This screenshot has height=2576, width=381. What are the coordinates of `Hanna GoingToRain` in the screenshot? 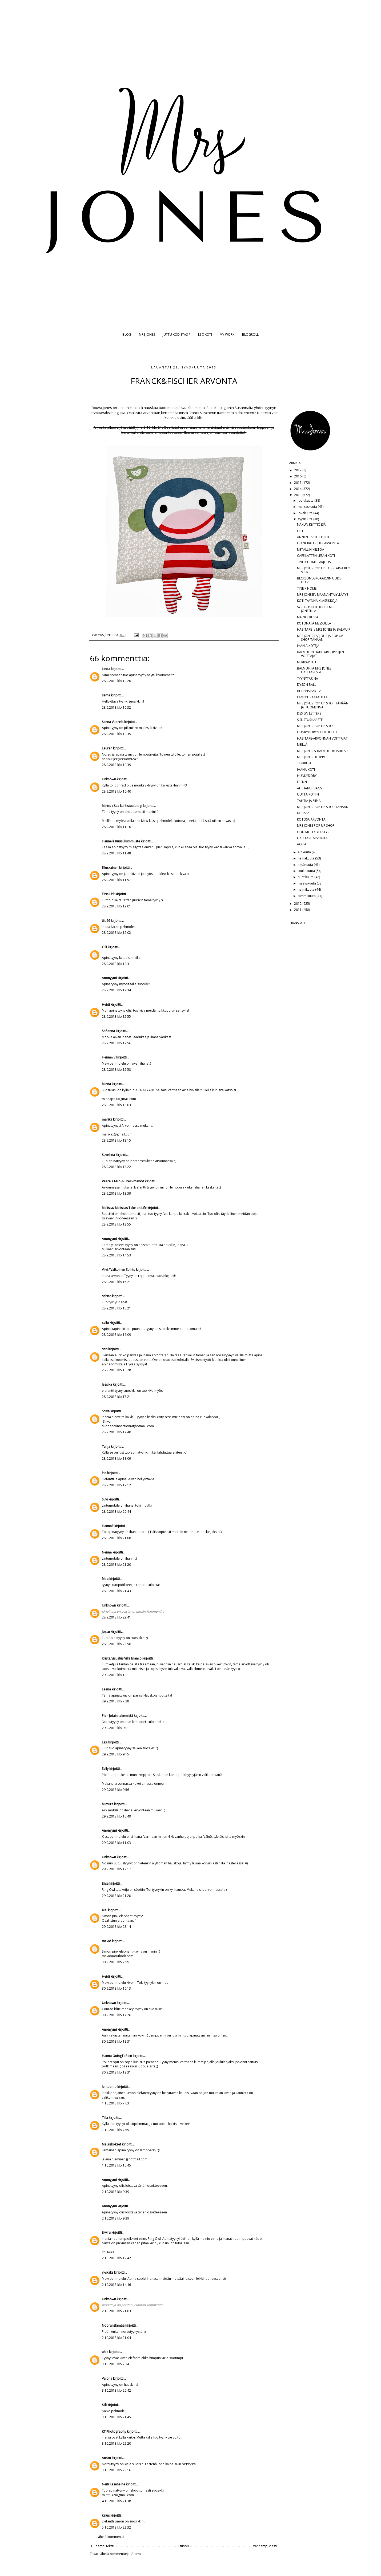 It's located at (117, 2056).